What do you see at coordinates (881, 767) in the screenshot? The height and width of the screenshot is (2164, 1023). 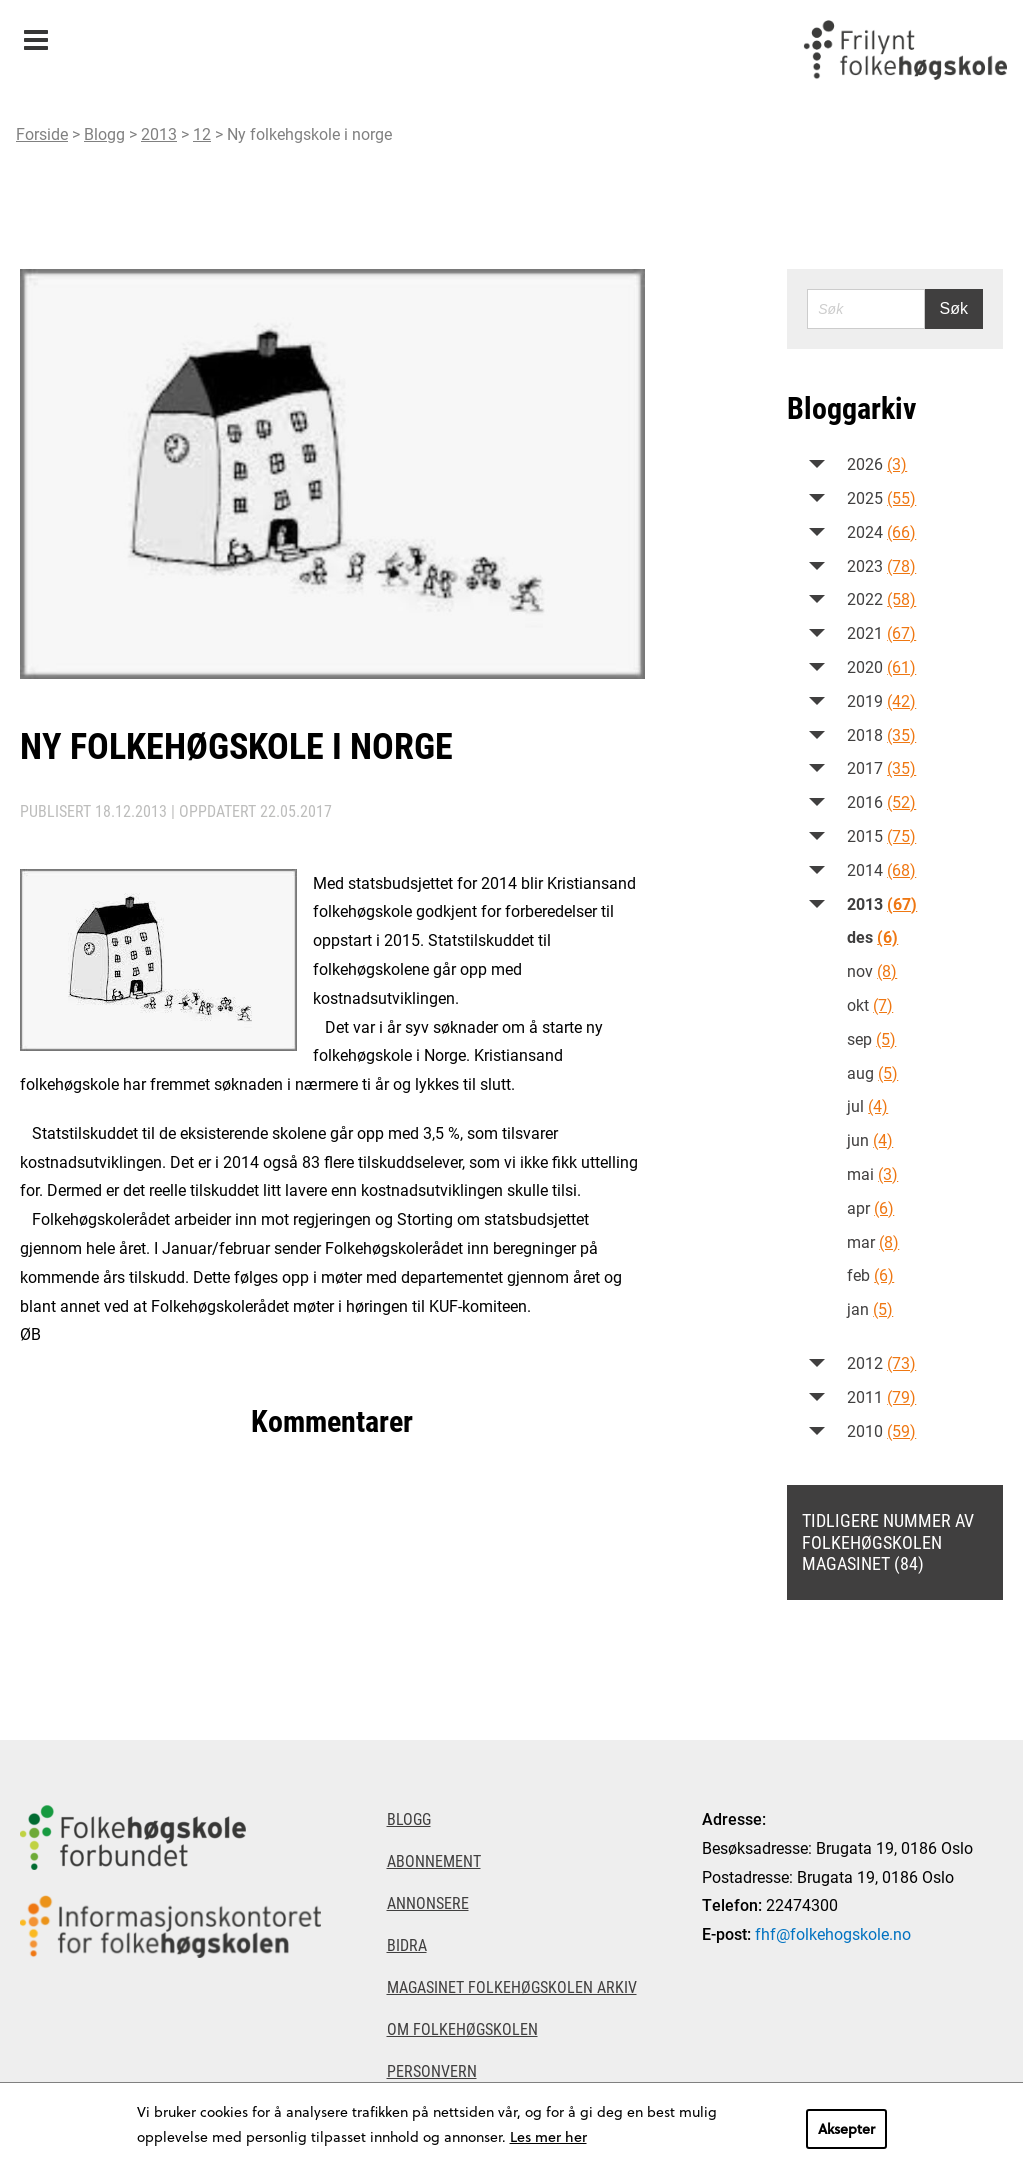 I see `2017` at bounding box center [881, 767].